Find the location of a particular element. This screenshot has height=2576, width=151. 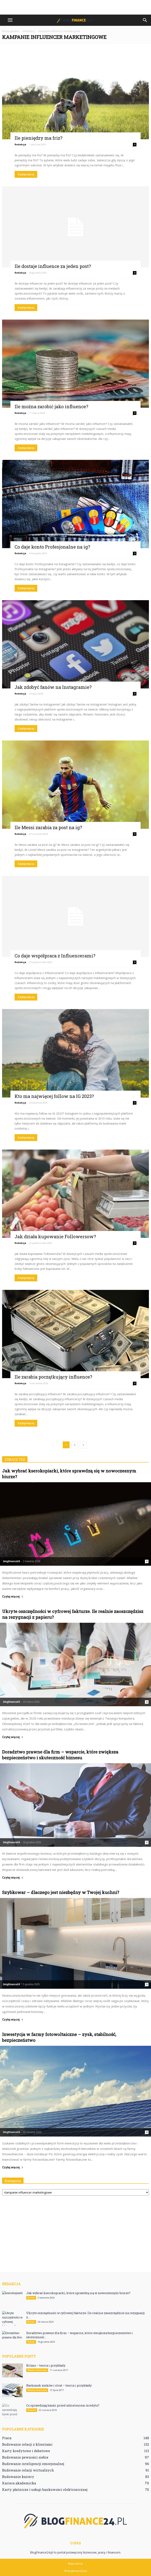

Budowanie relacji z klientami is located at coordinates (27, 2444).